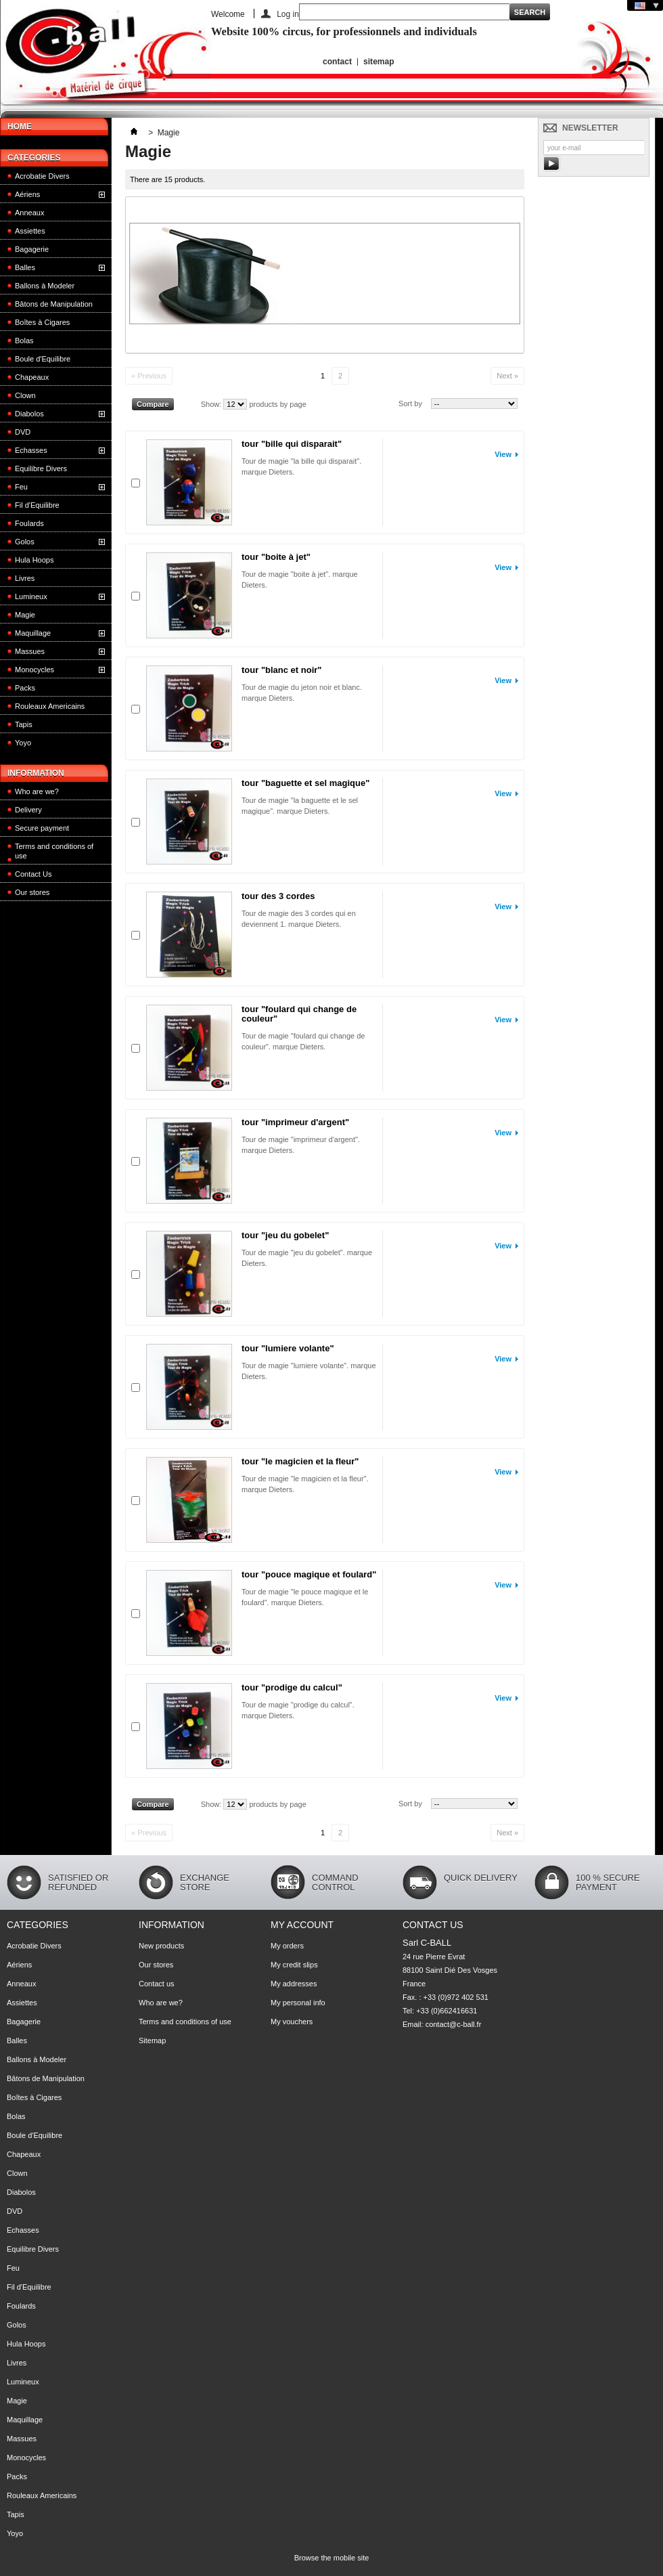  Describe the element at coordinates (42, 322) in the screenshot. I see `Boîtes à Cigares` at that location.